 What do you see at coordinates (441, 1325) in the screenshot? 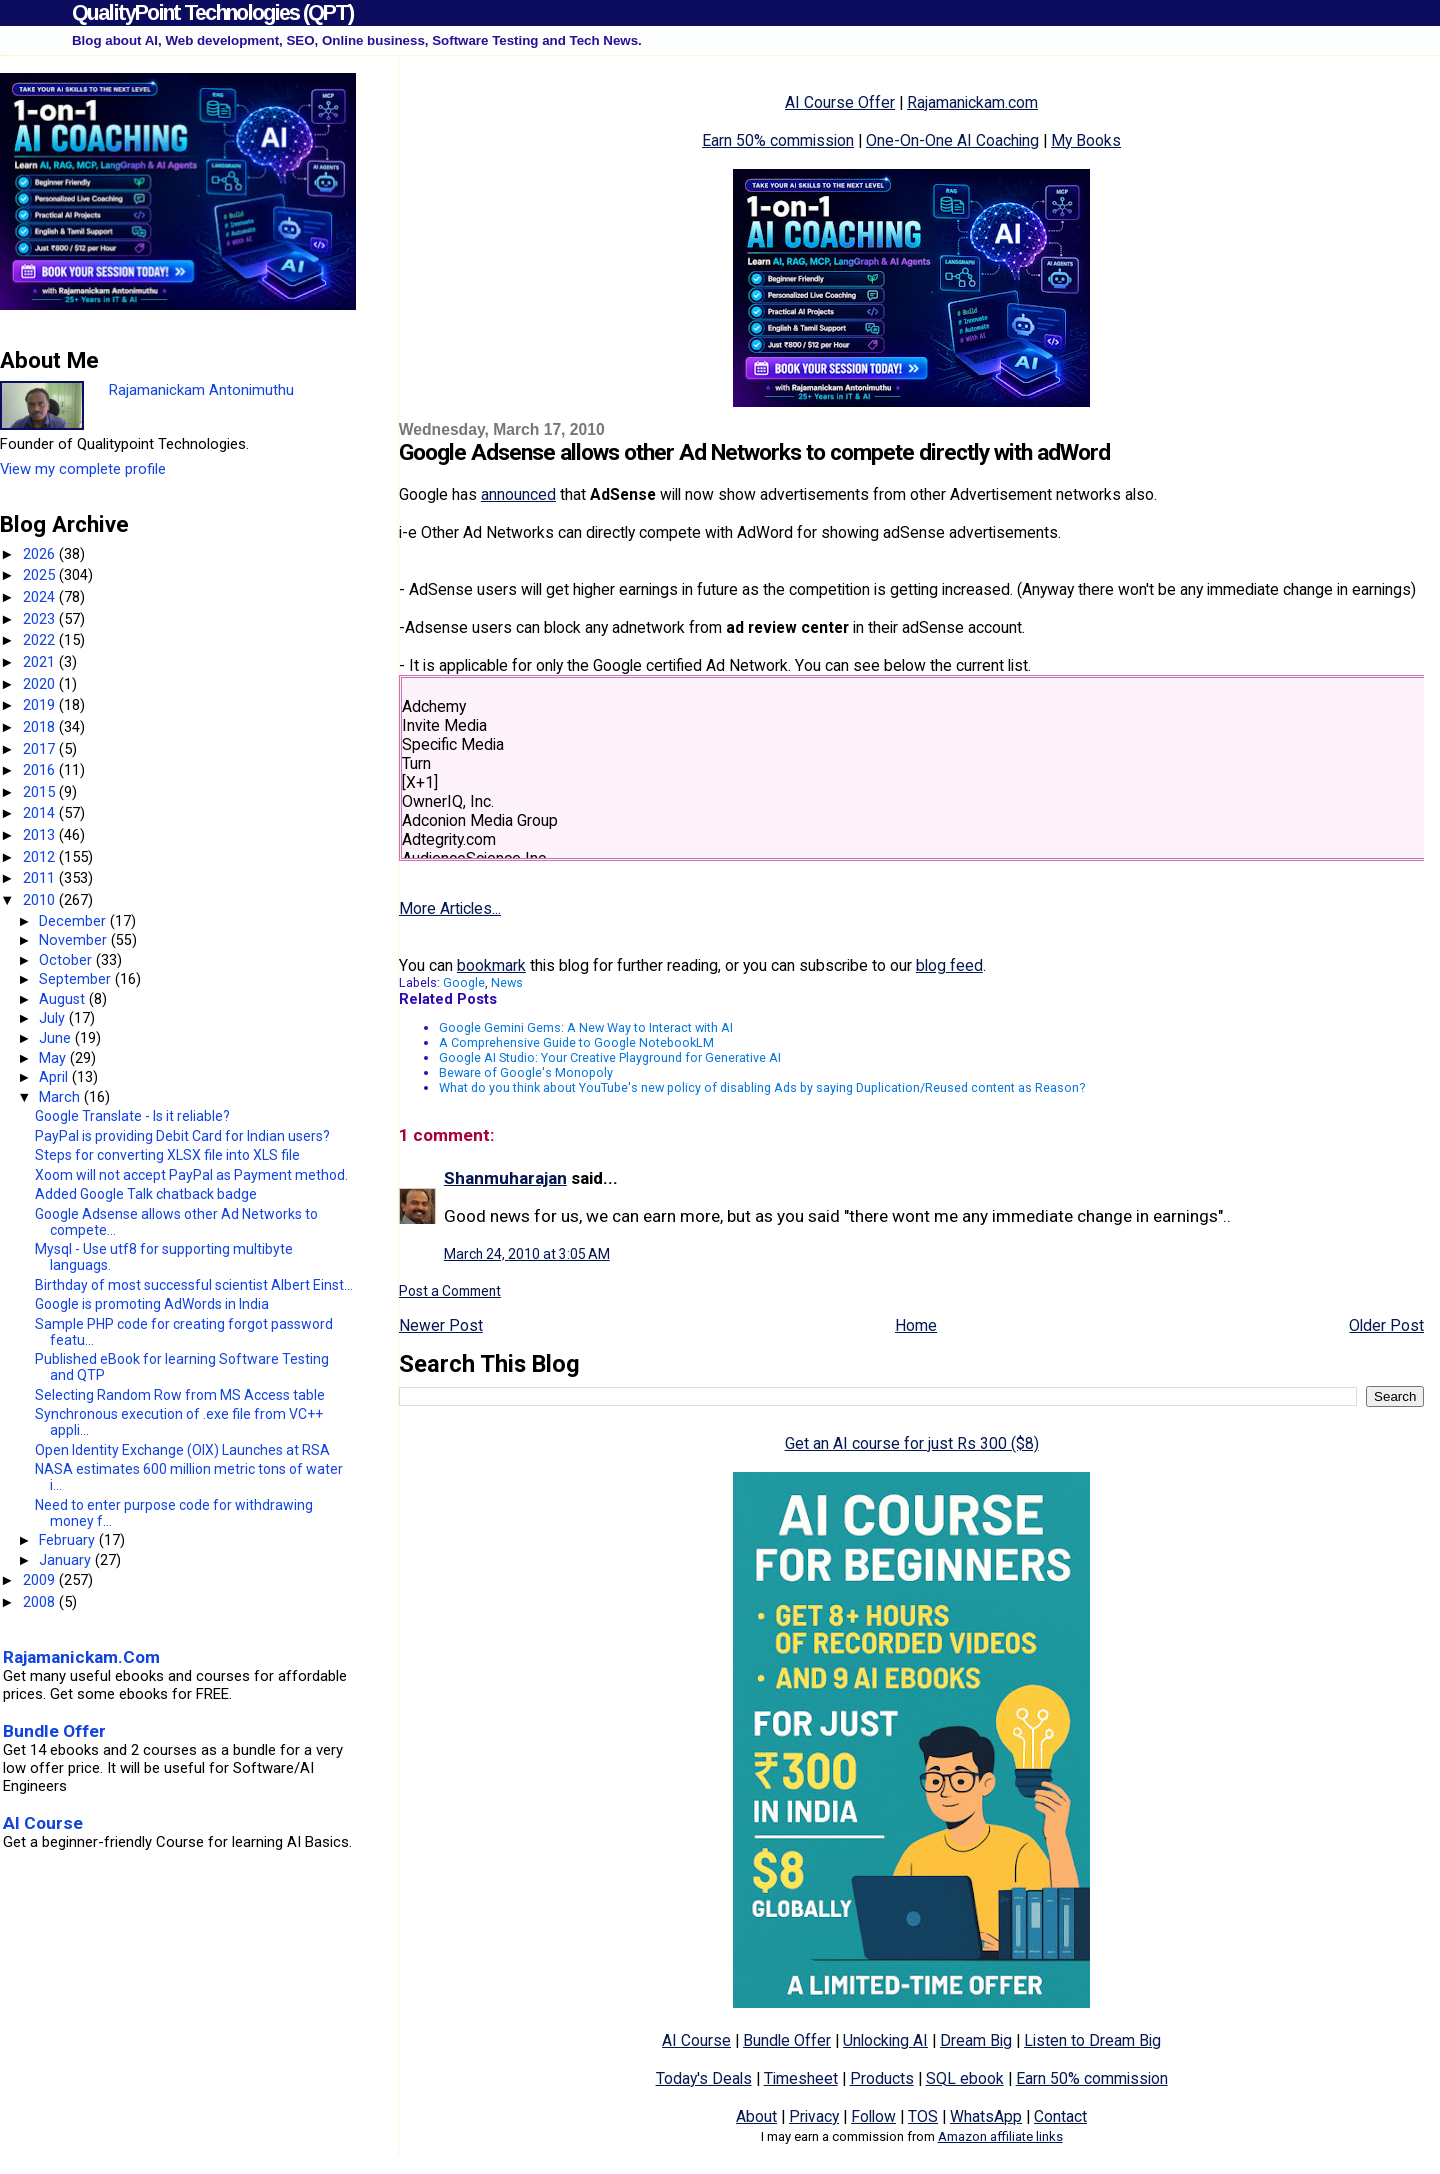
I see `Newer Post` at bounding box center [441, 1325].